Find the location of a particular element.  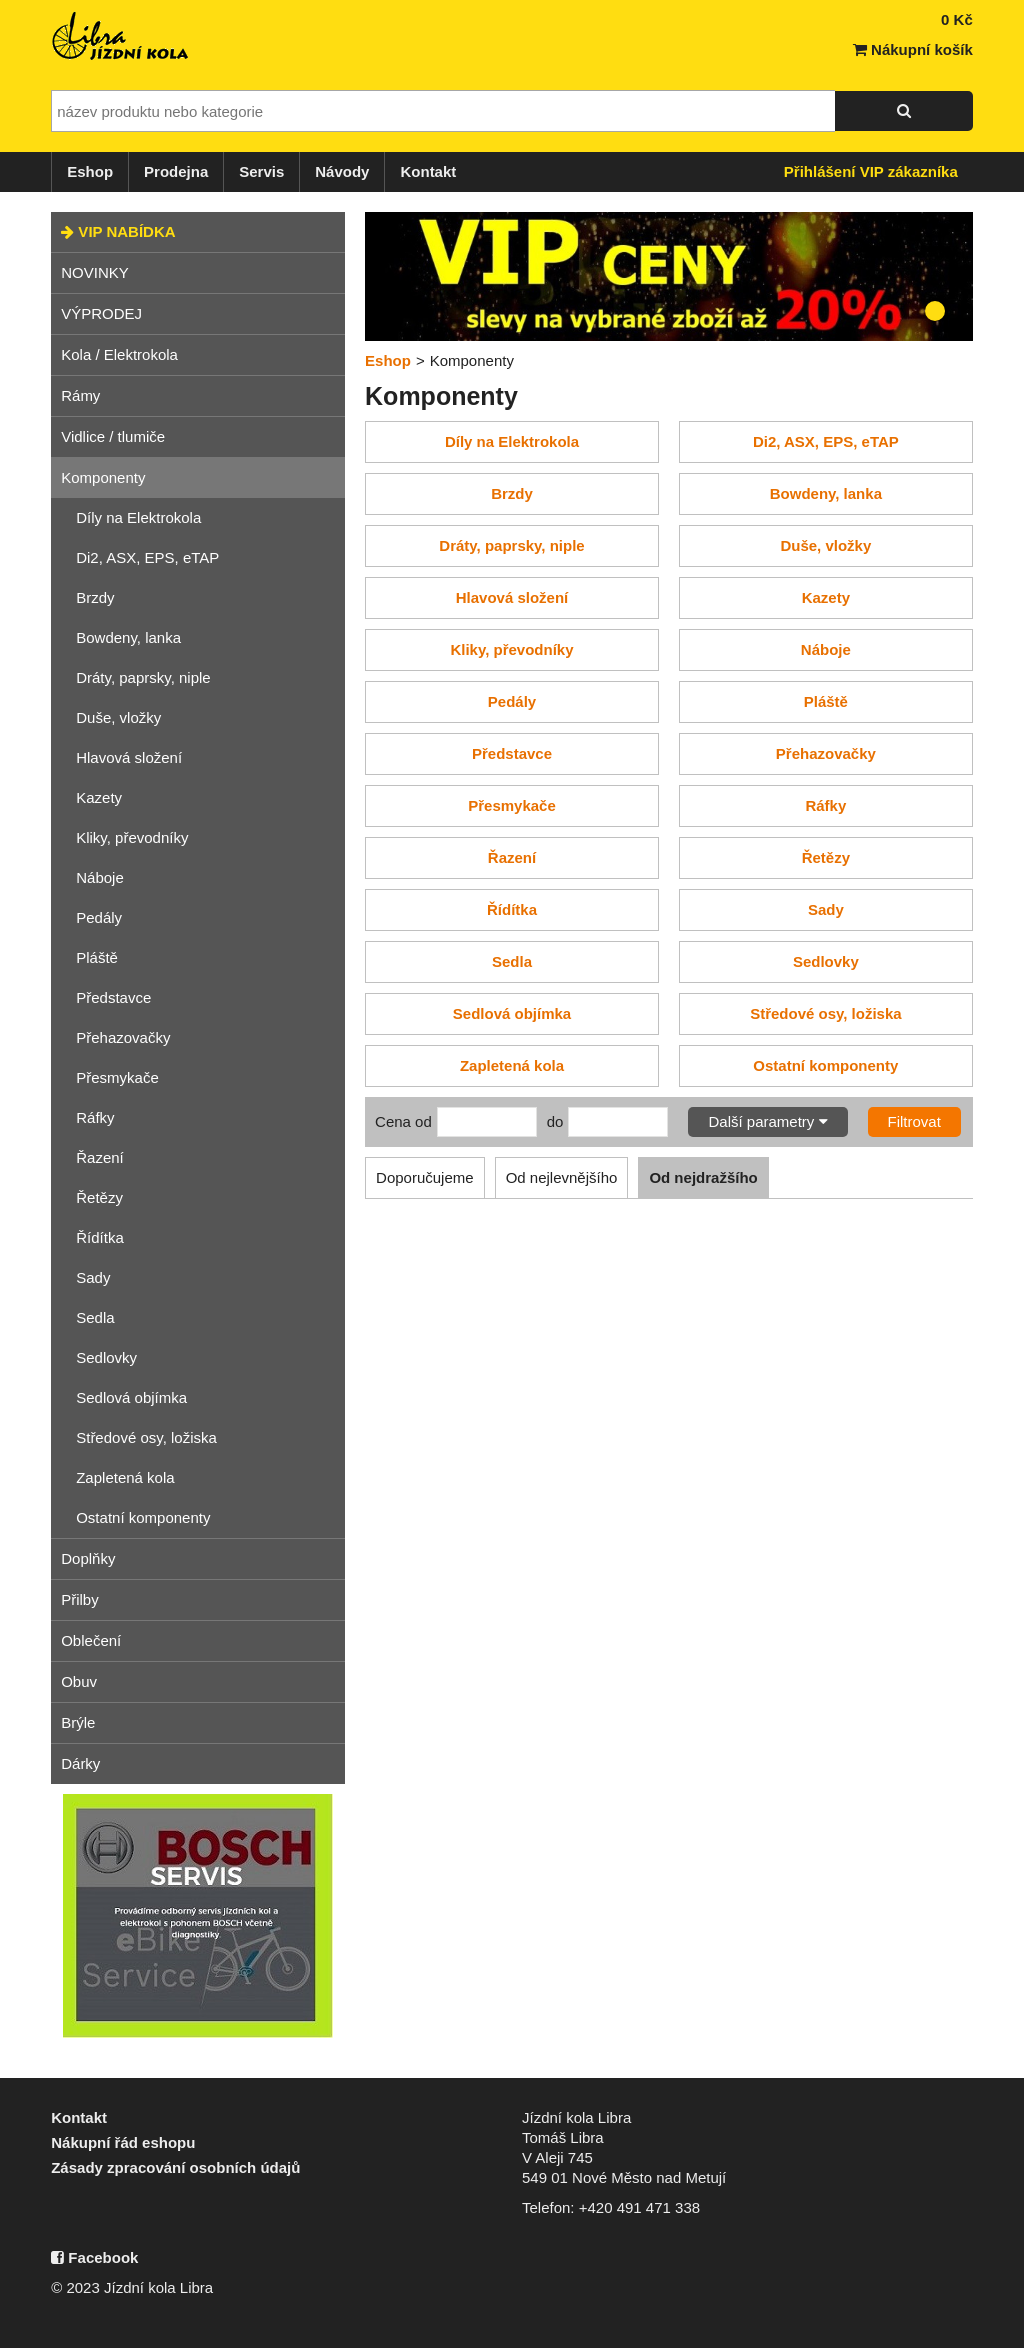

Sedlovky is located at coordinates (106, 1357).